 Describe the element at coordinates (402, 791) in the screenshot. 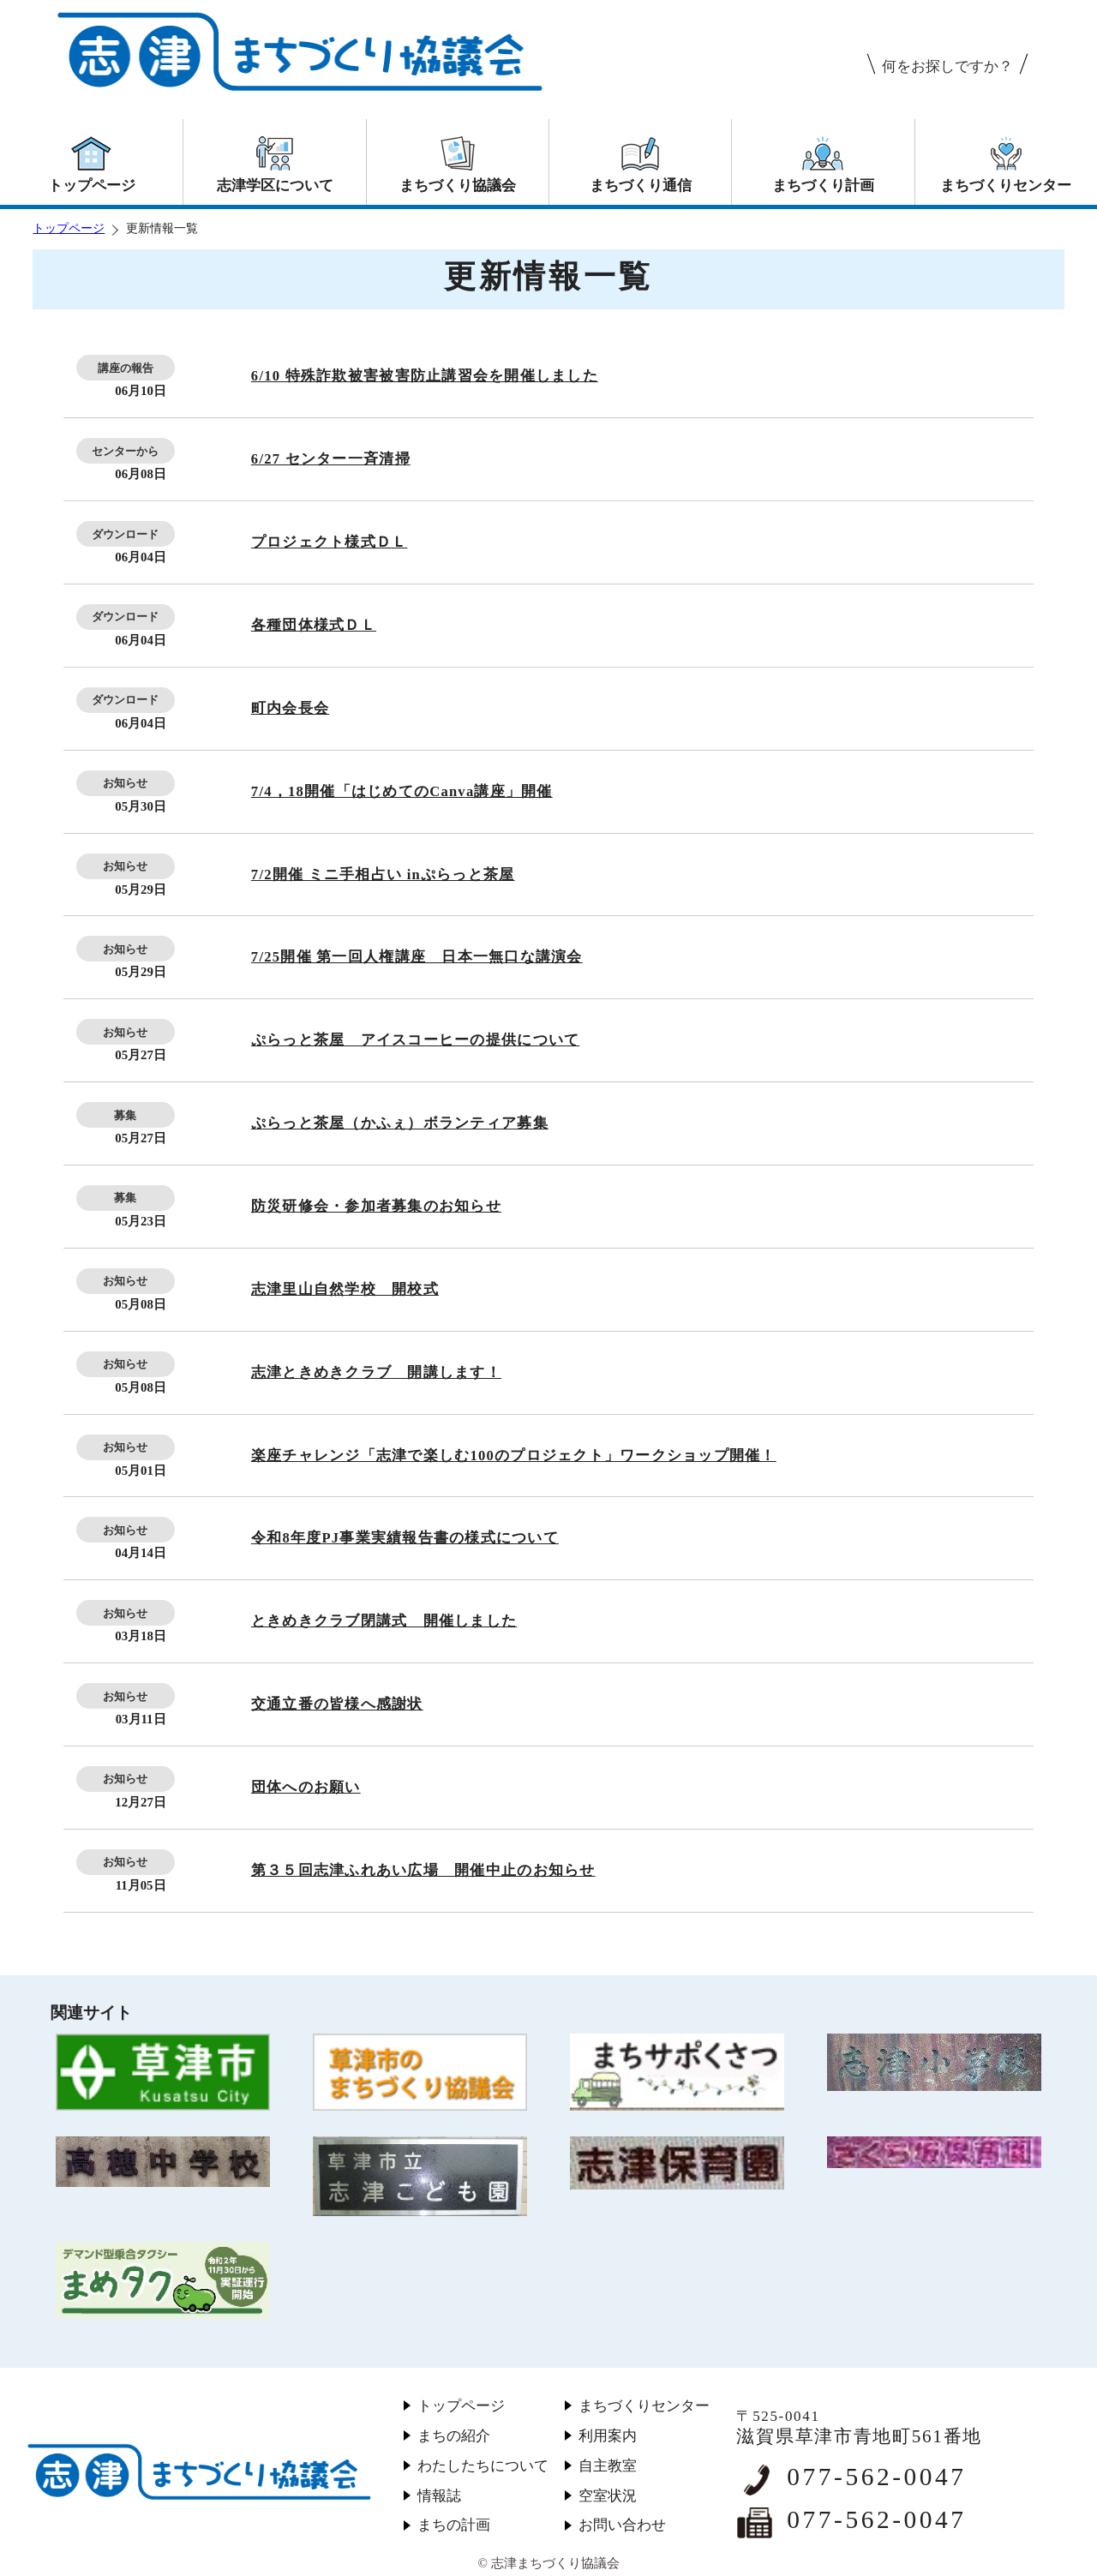

I see `7/4，18開催「はじめてのCanva講座」開催` at that location.